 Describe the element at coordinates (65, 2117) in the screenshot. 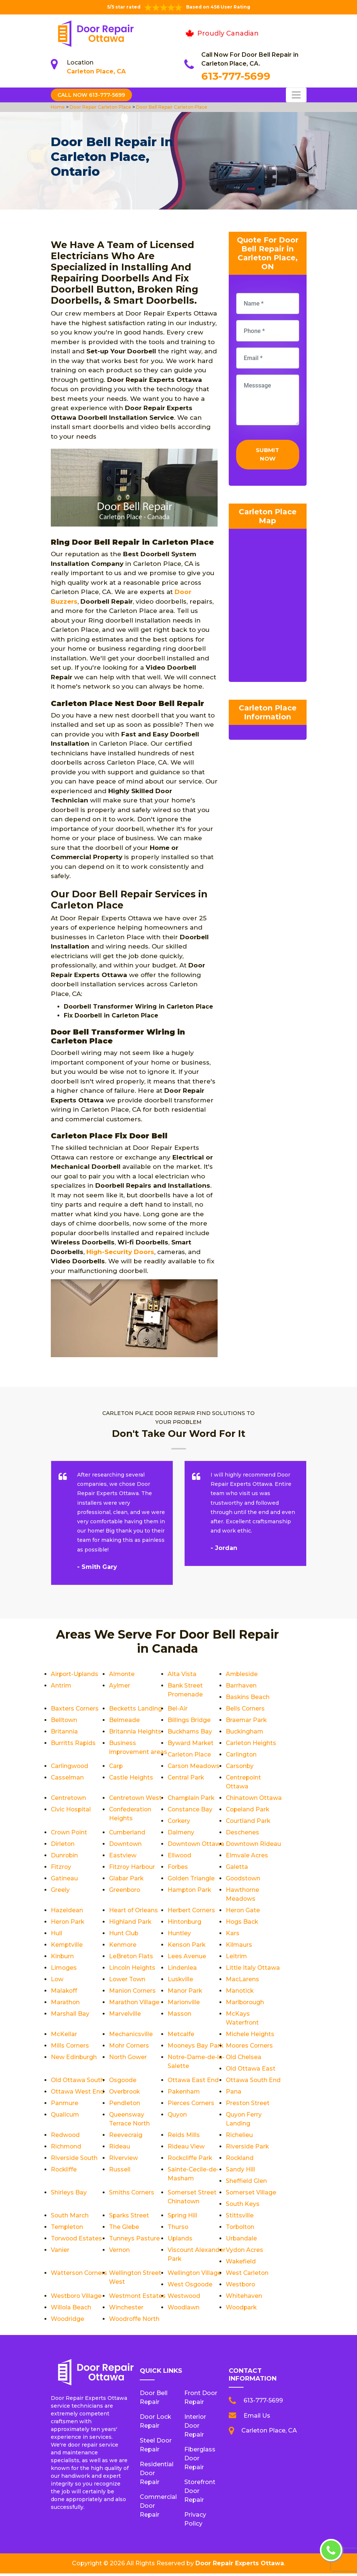

I see `Qualicum` at that location.